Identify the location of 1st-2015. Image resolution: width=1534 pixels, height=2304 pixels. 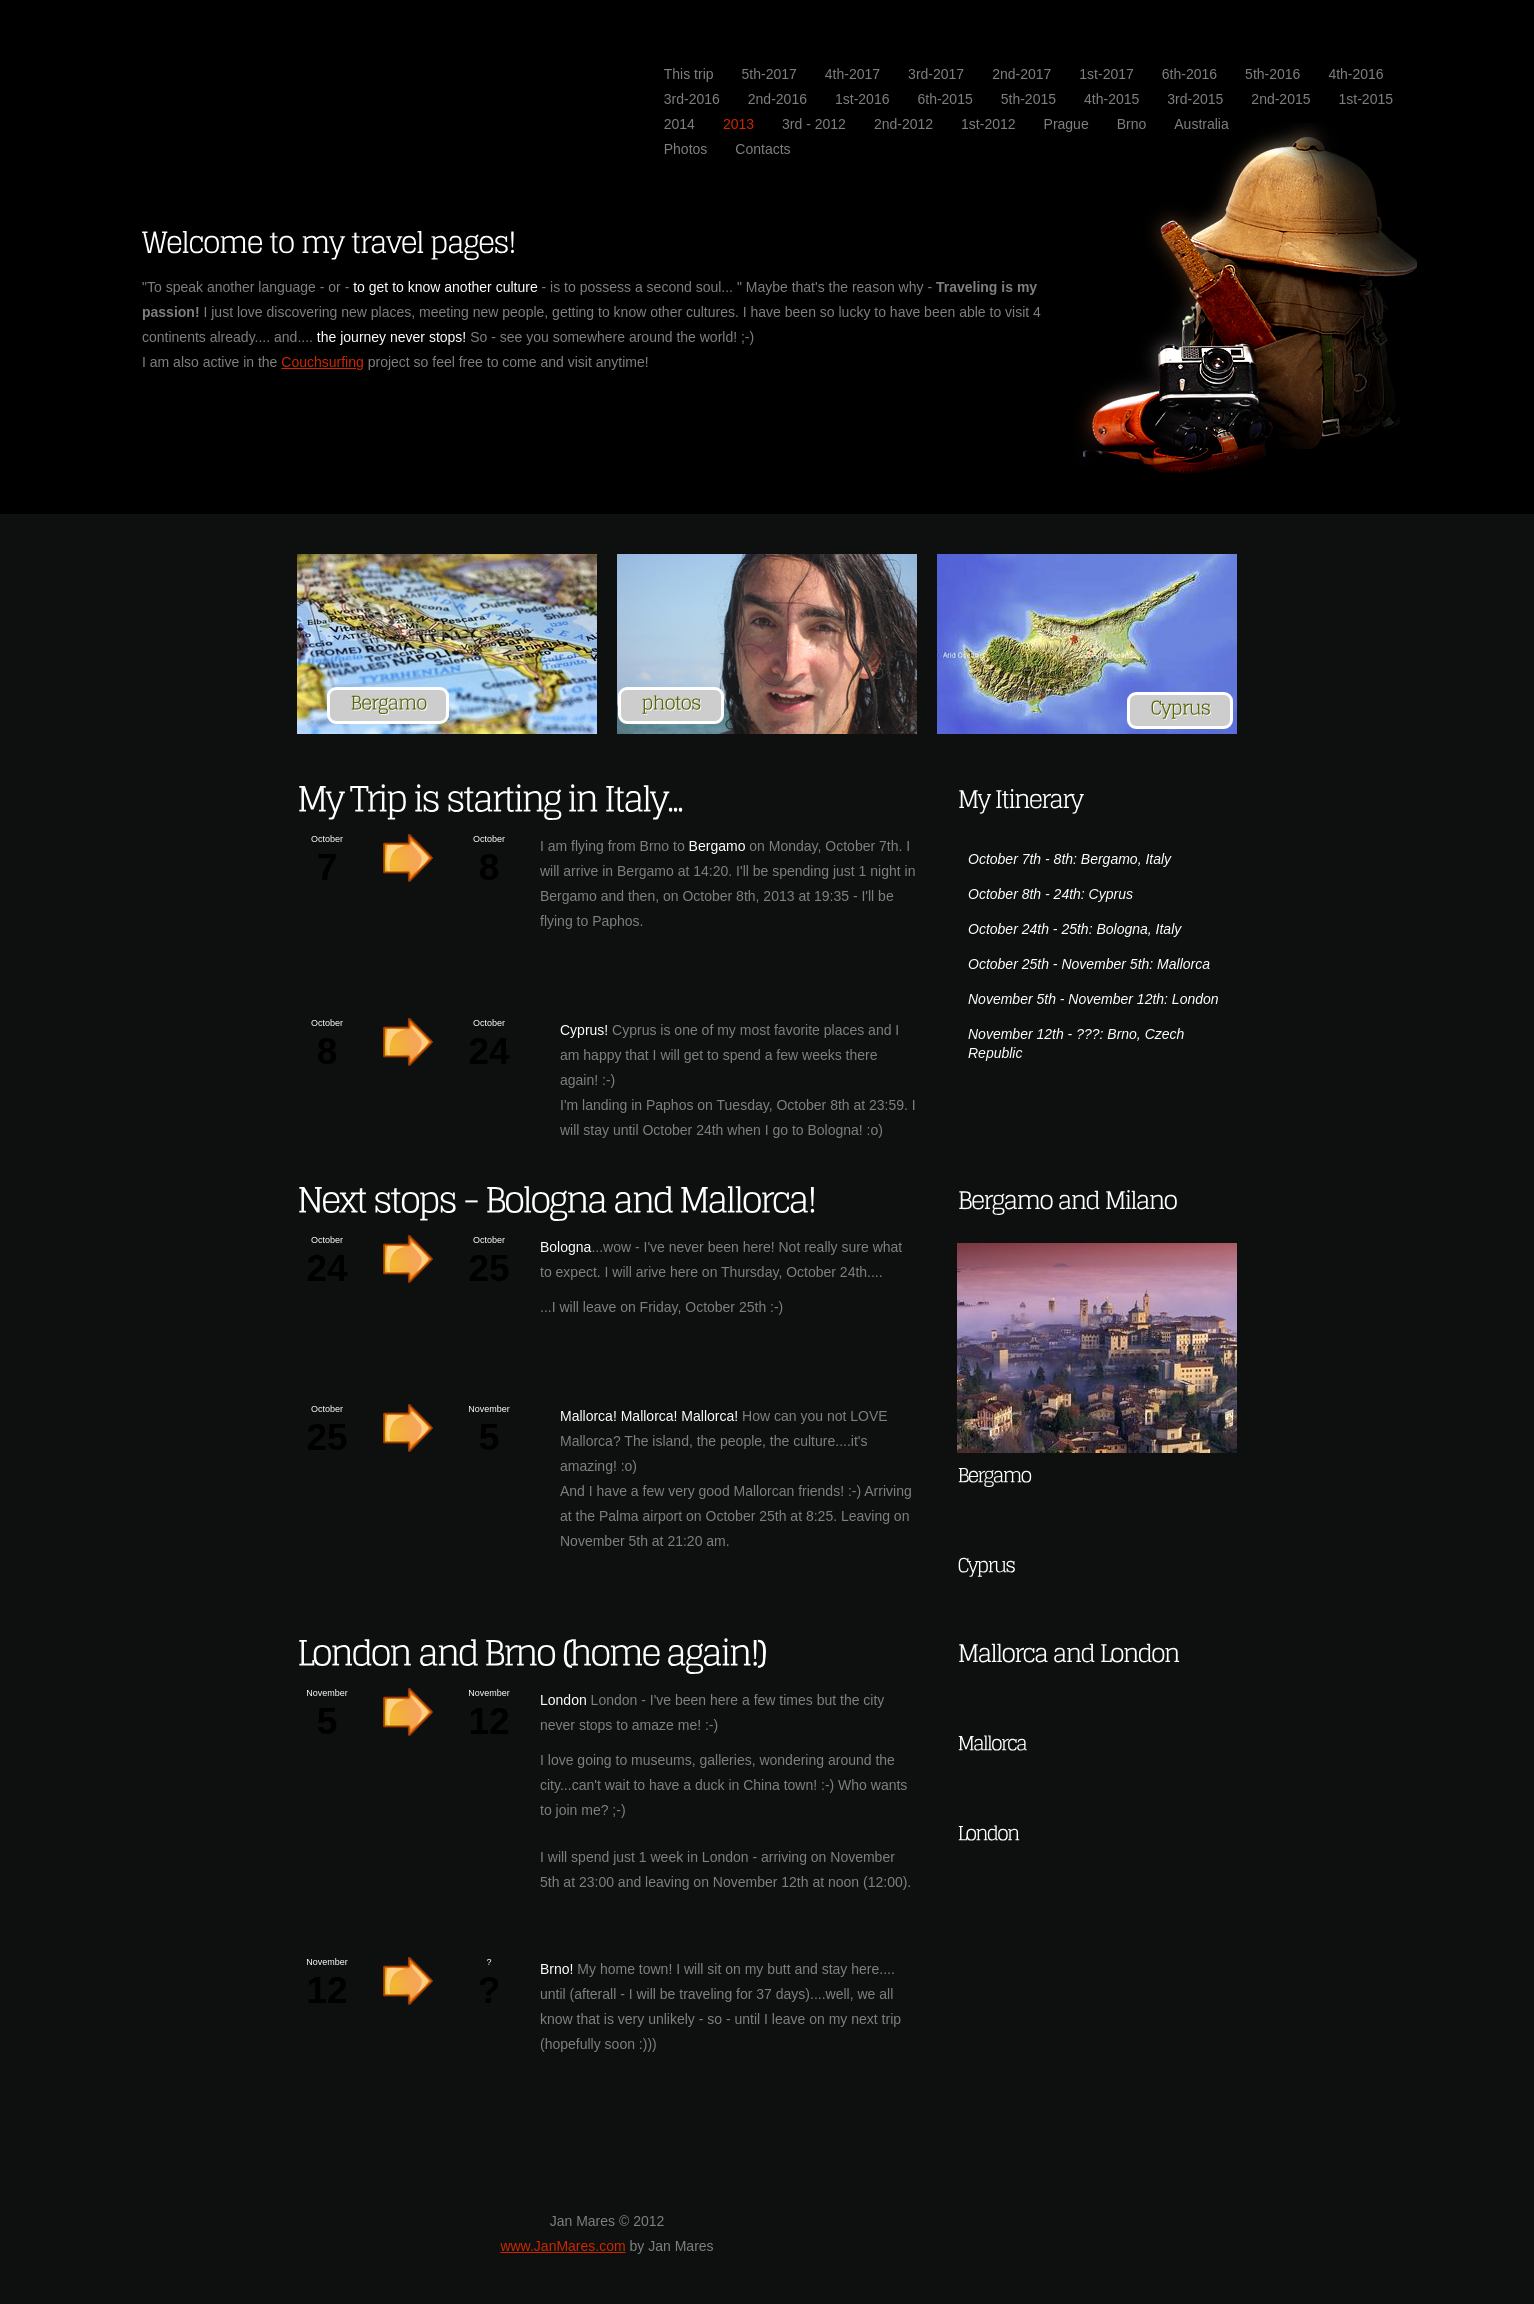
(1366, 99).